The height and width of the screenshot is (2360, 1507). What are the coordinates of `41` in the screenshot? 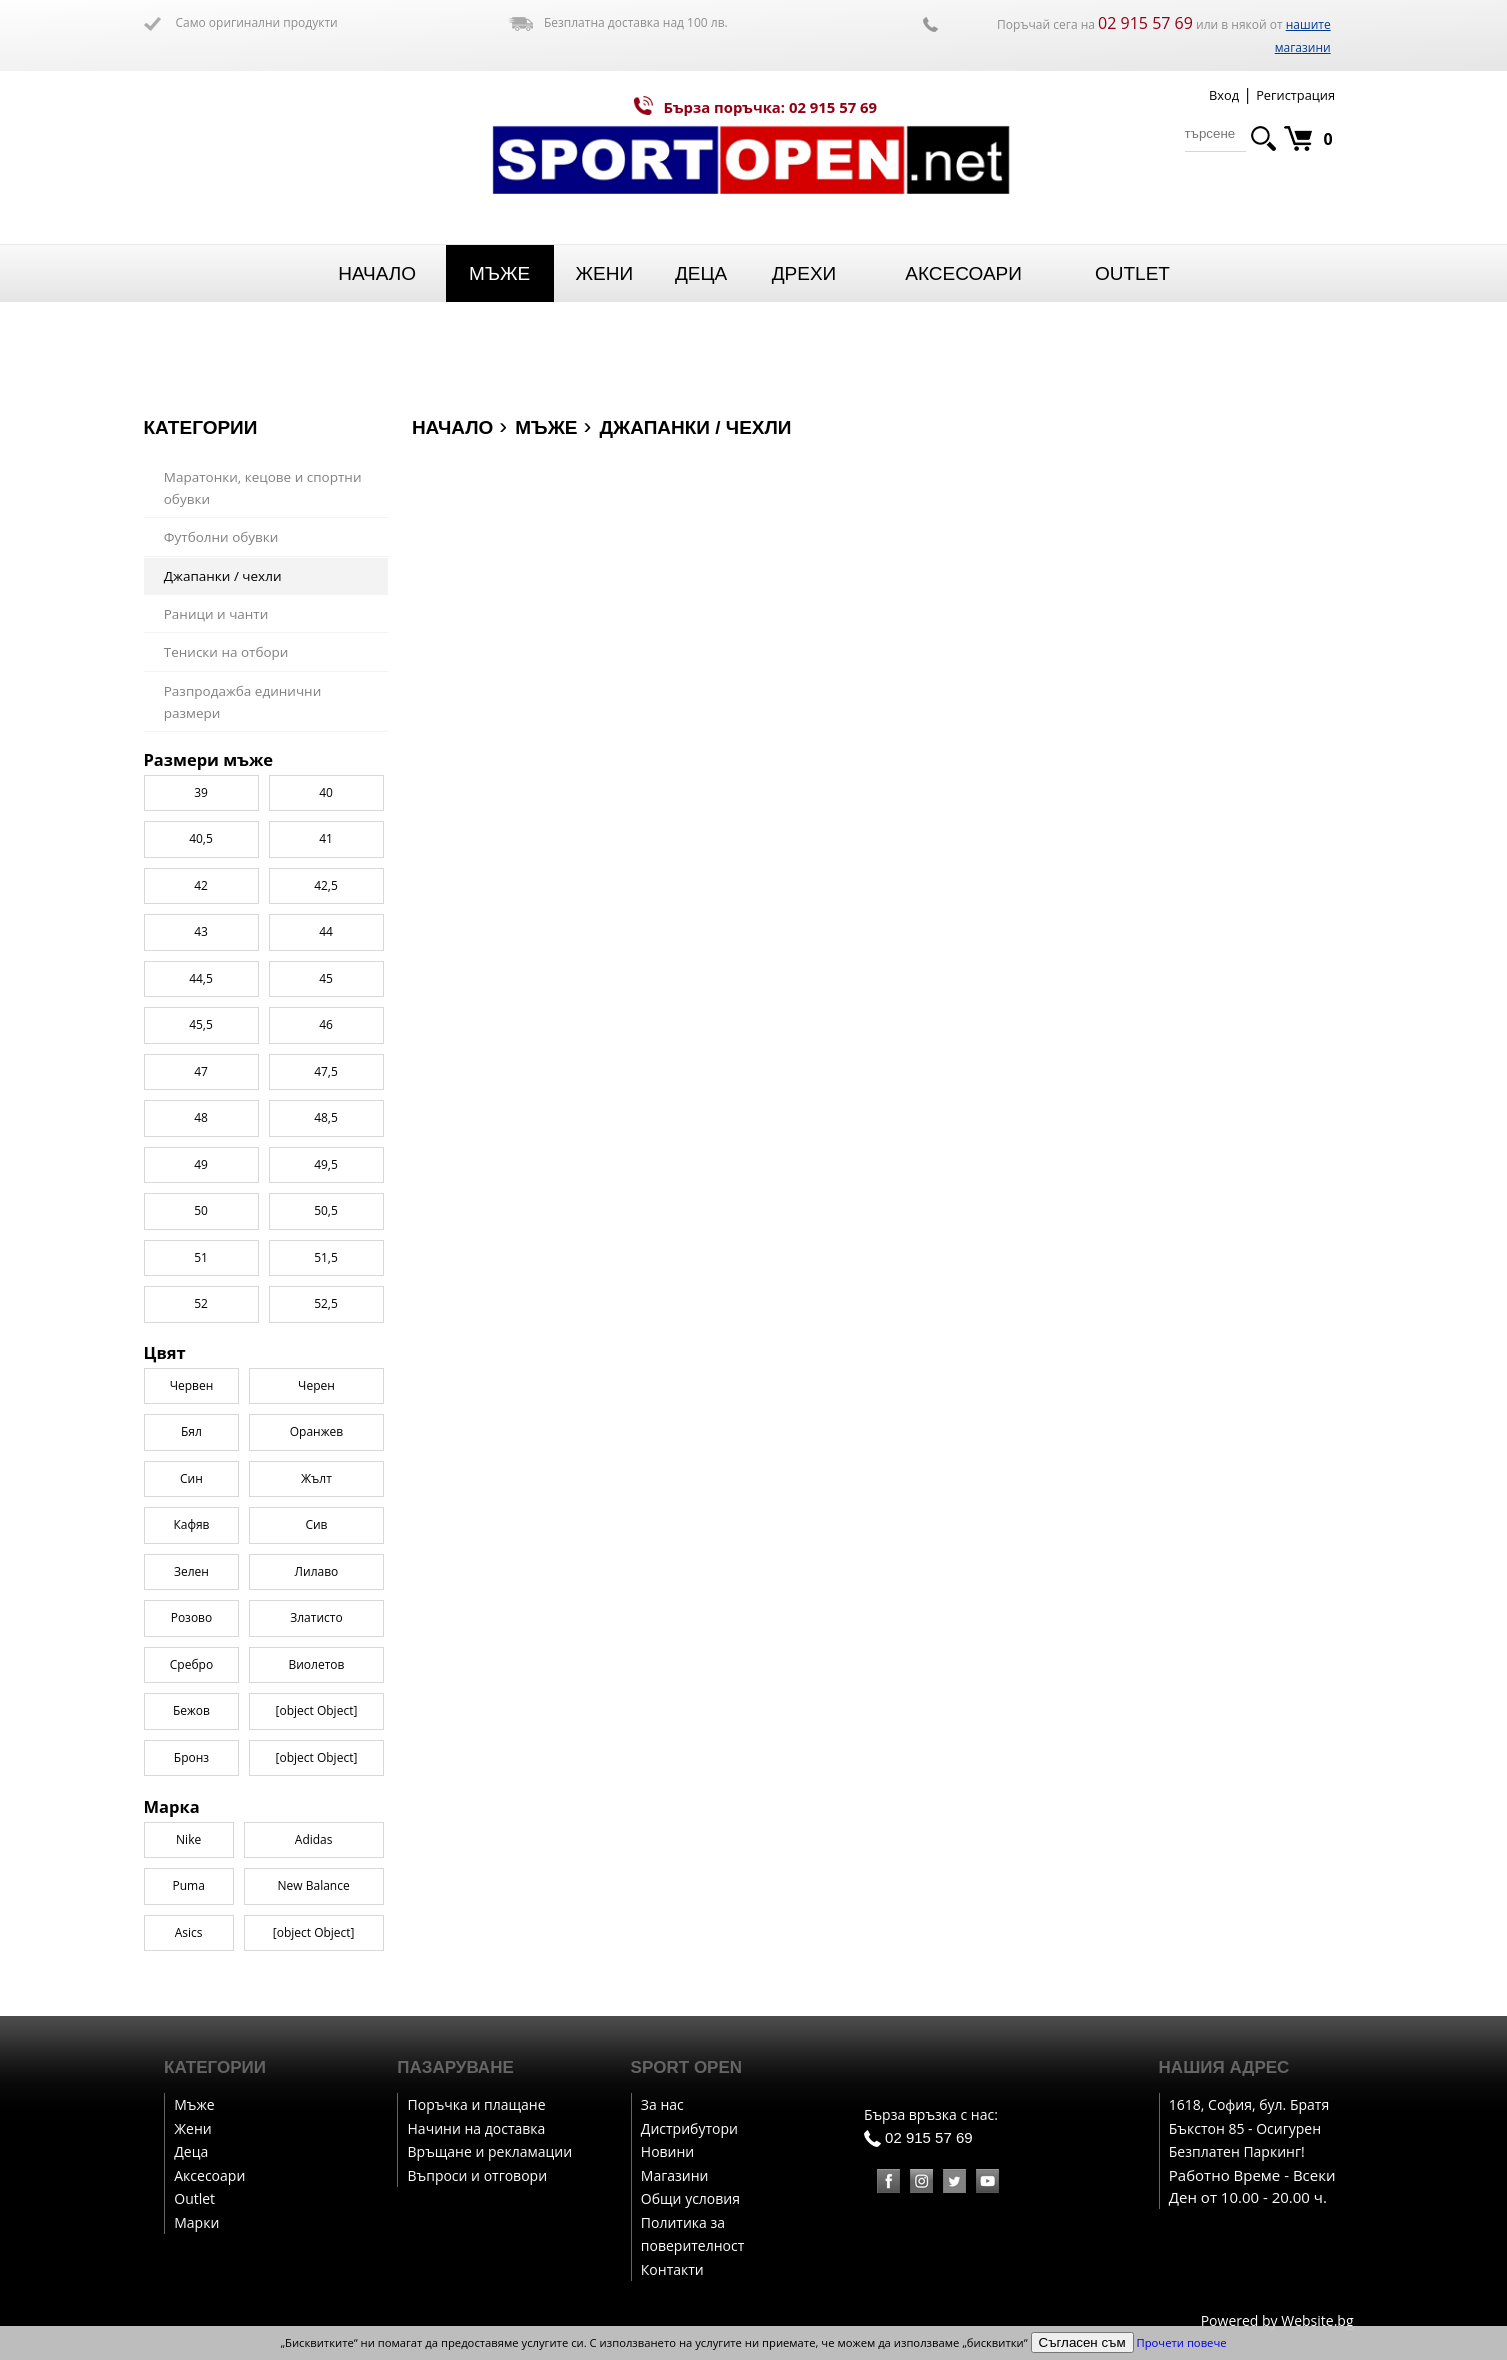 It's located at (326, 1013).